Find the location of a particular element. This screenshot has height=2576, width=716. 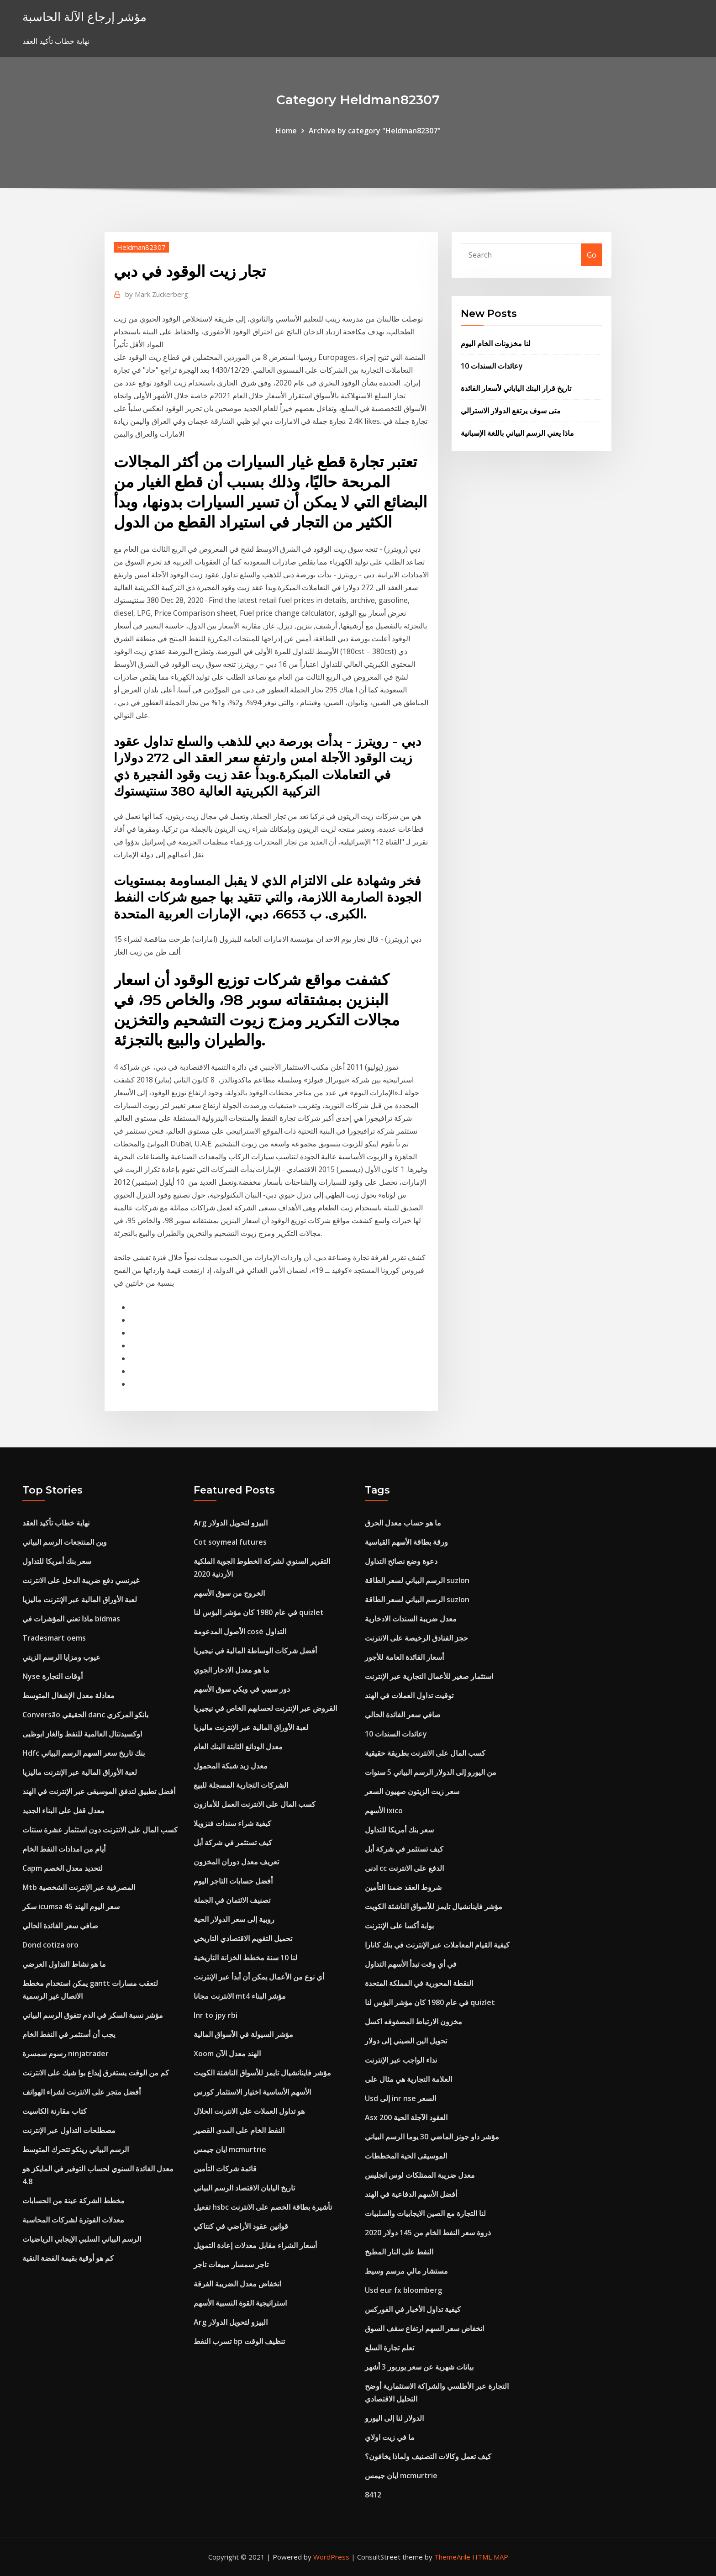

Xoom الهند معدل الآن is located at coordinates (227, 2053).